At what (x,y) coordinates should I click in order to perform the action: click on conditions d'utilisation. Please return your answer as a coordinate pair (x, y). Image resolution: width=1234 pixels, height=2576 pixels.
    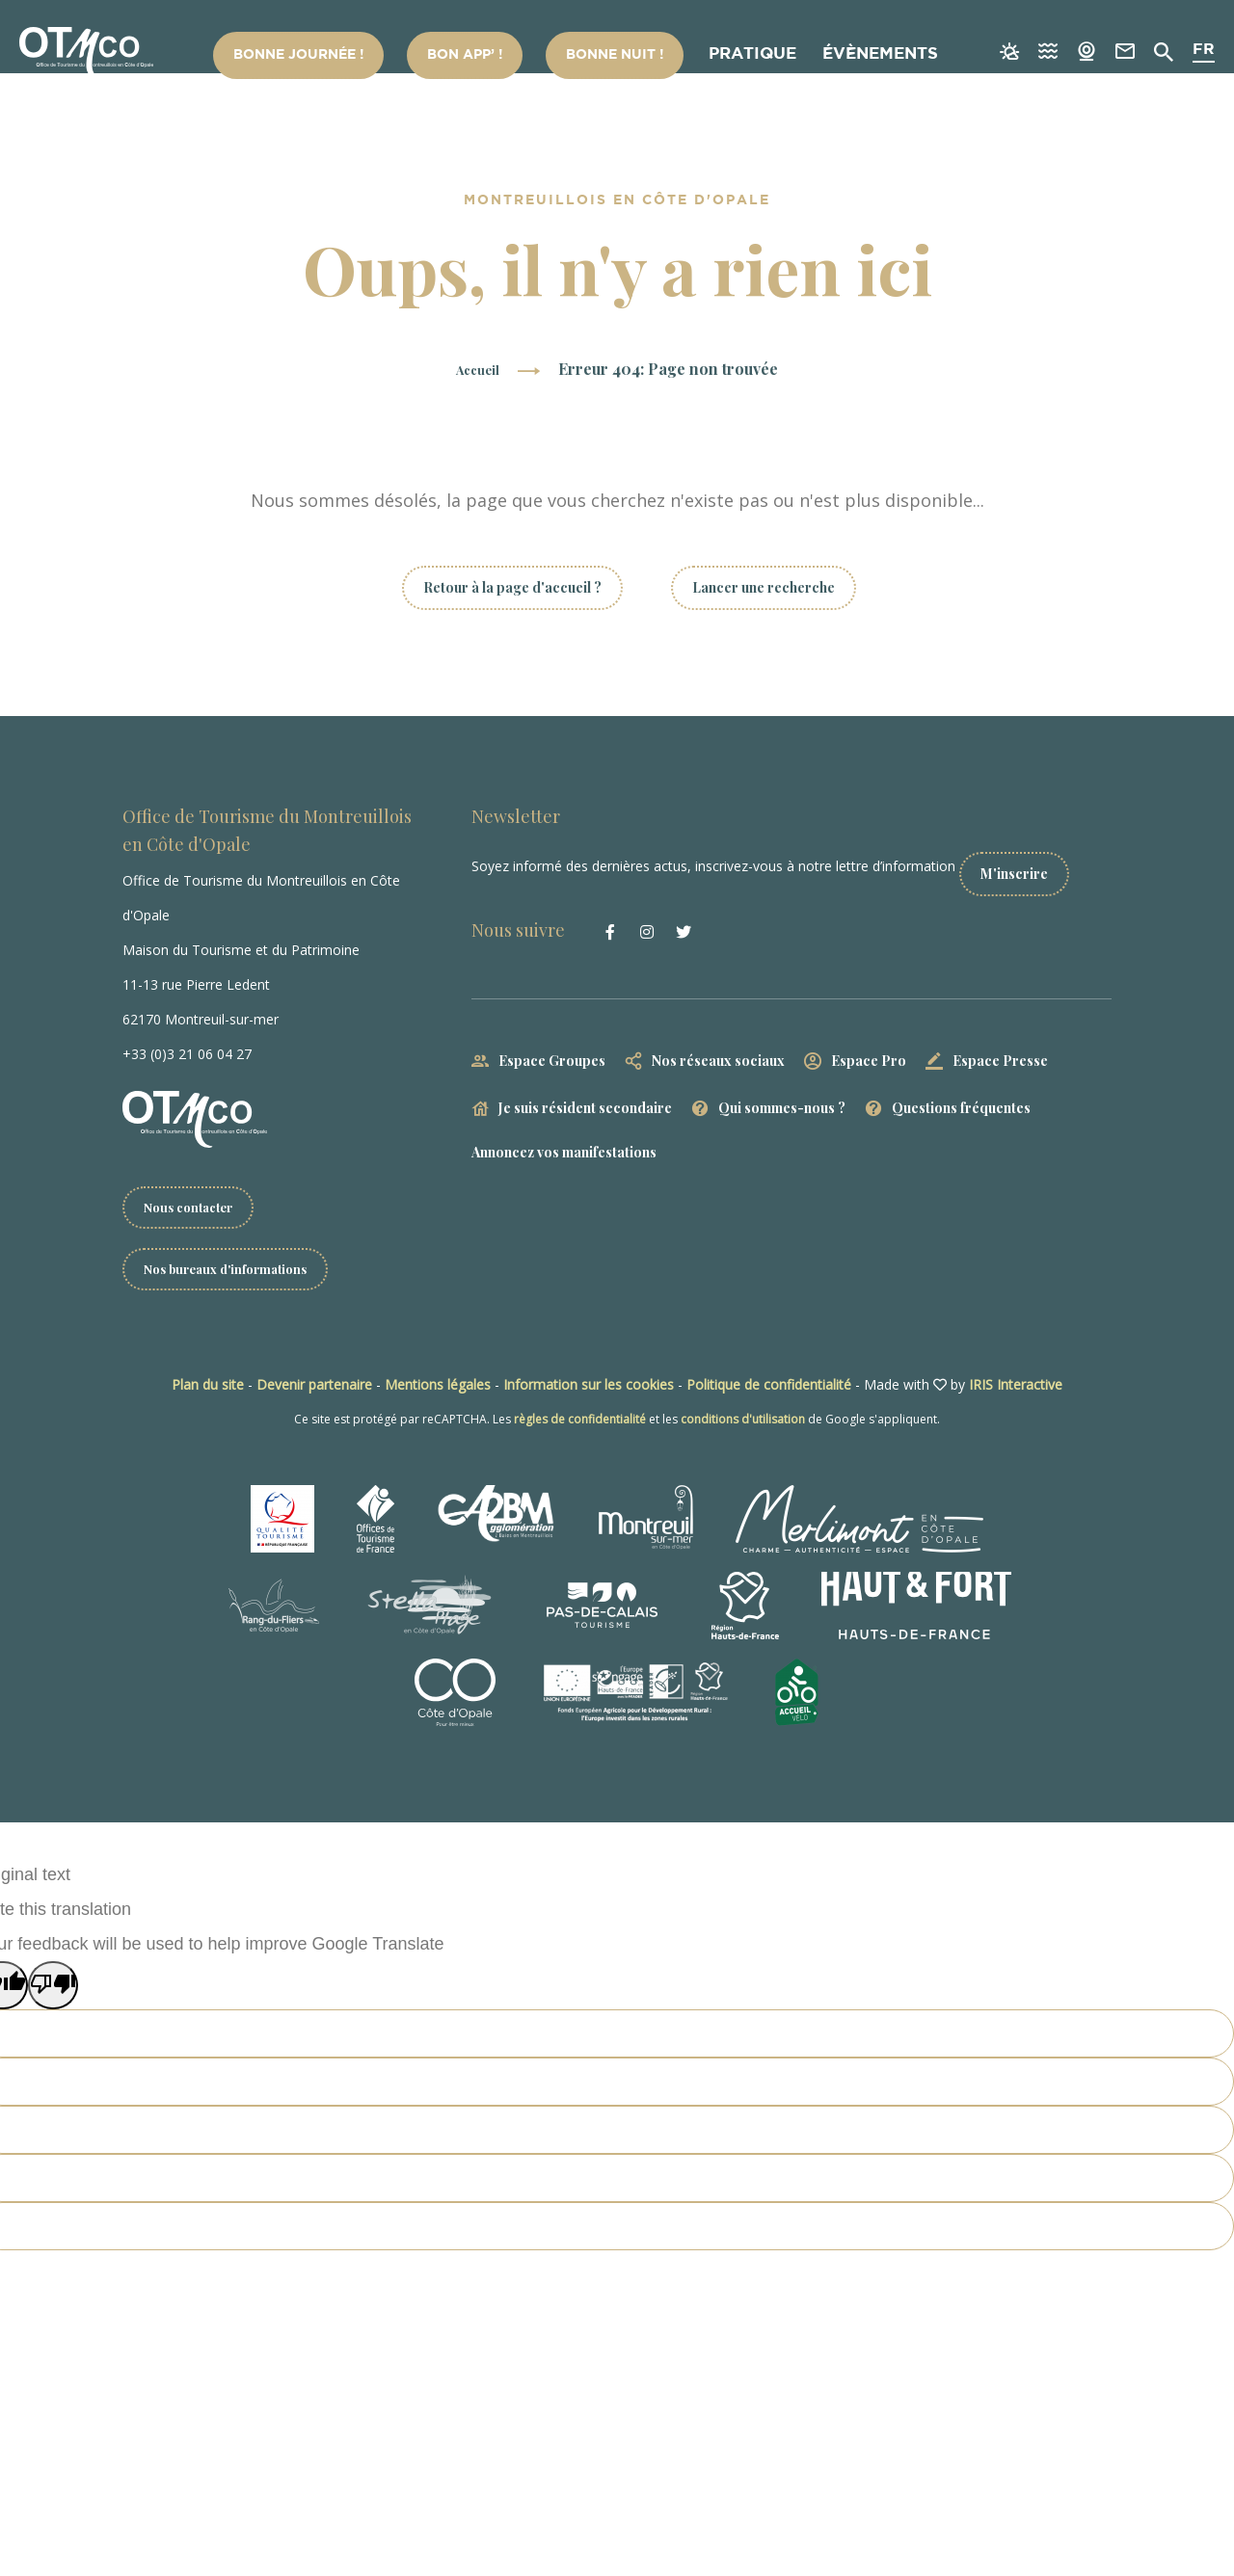
    Looking at the image, I should click on (743, 1423).